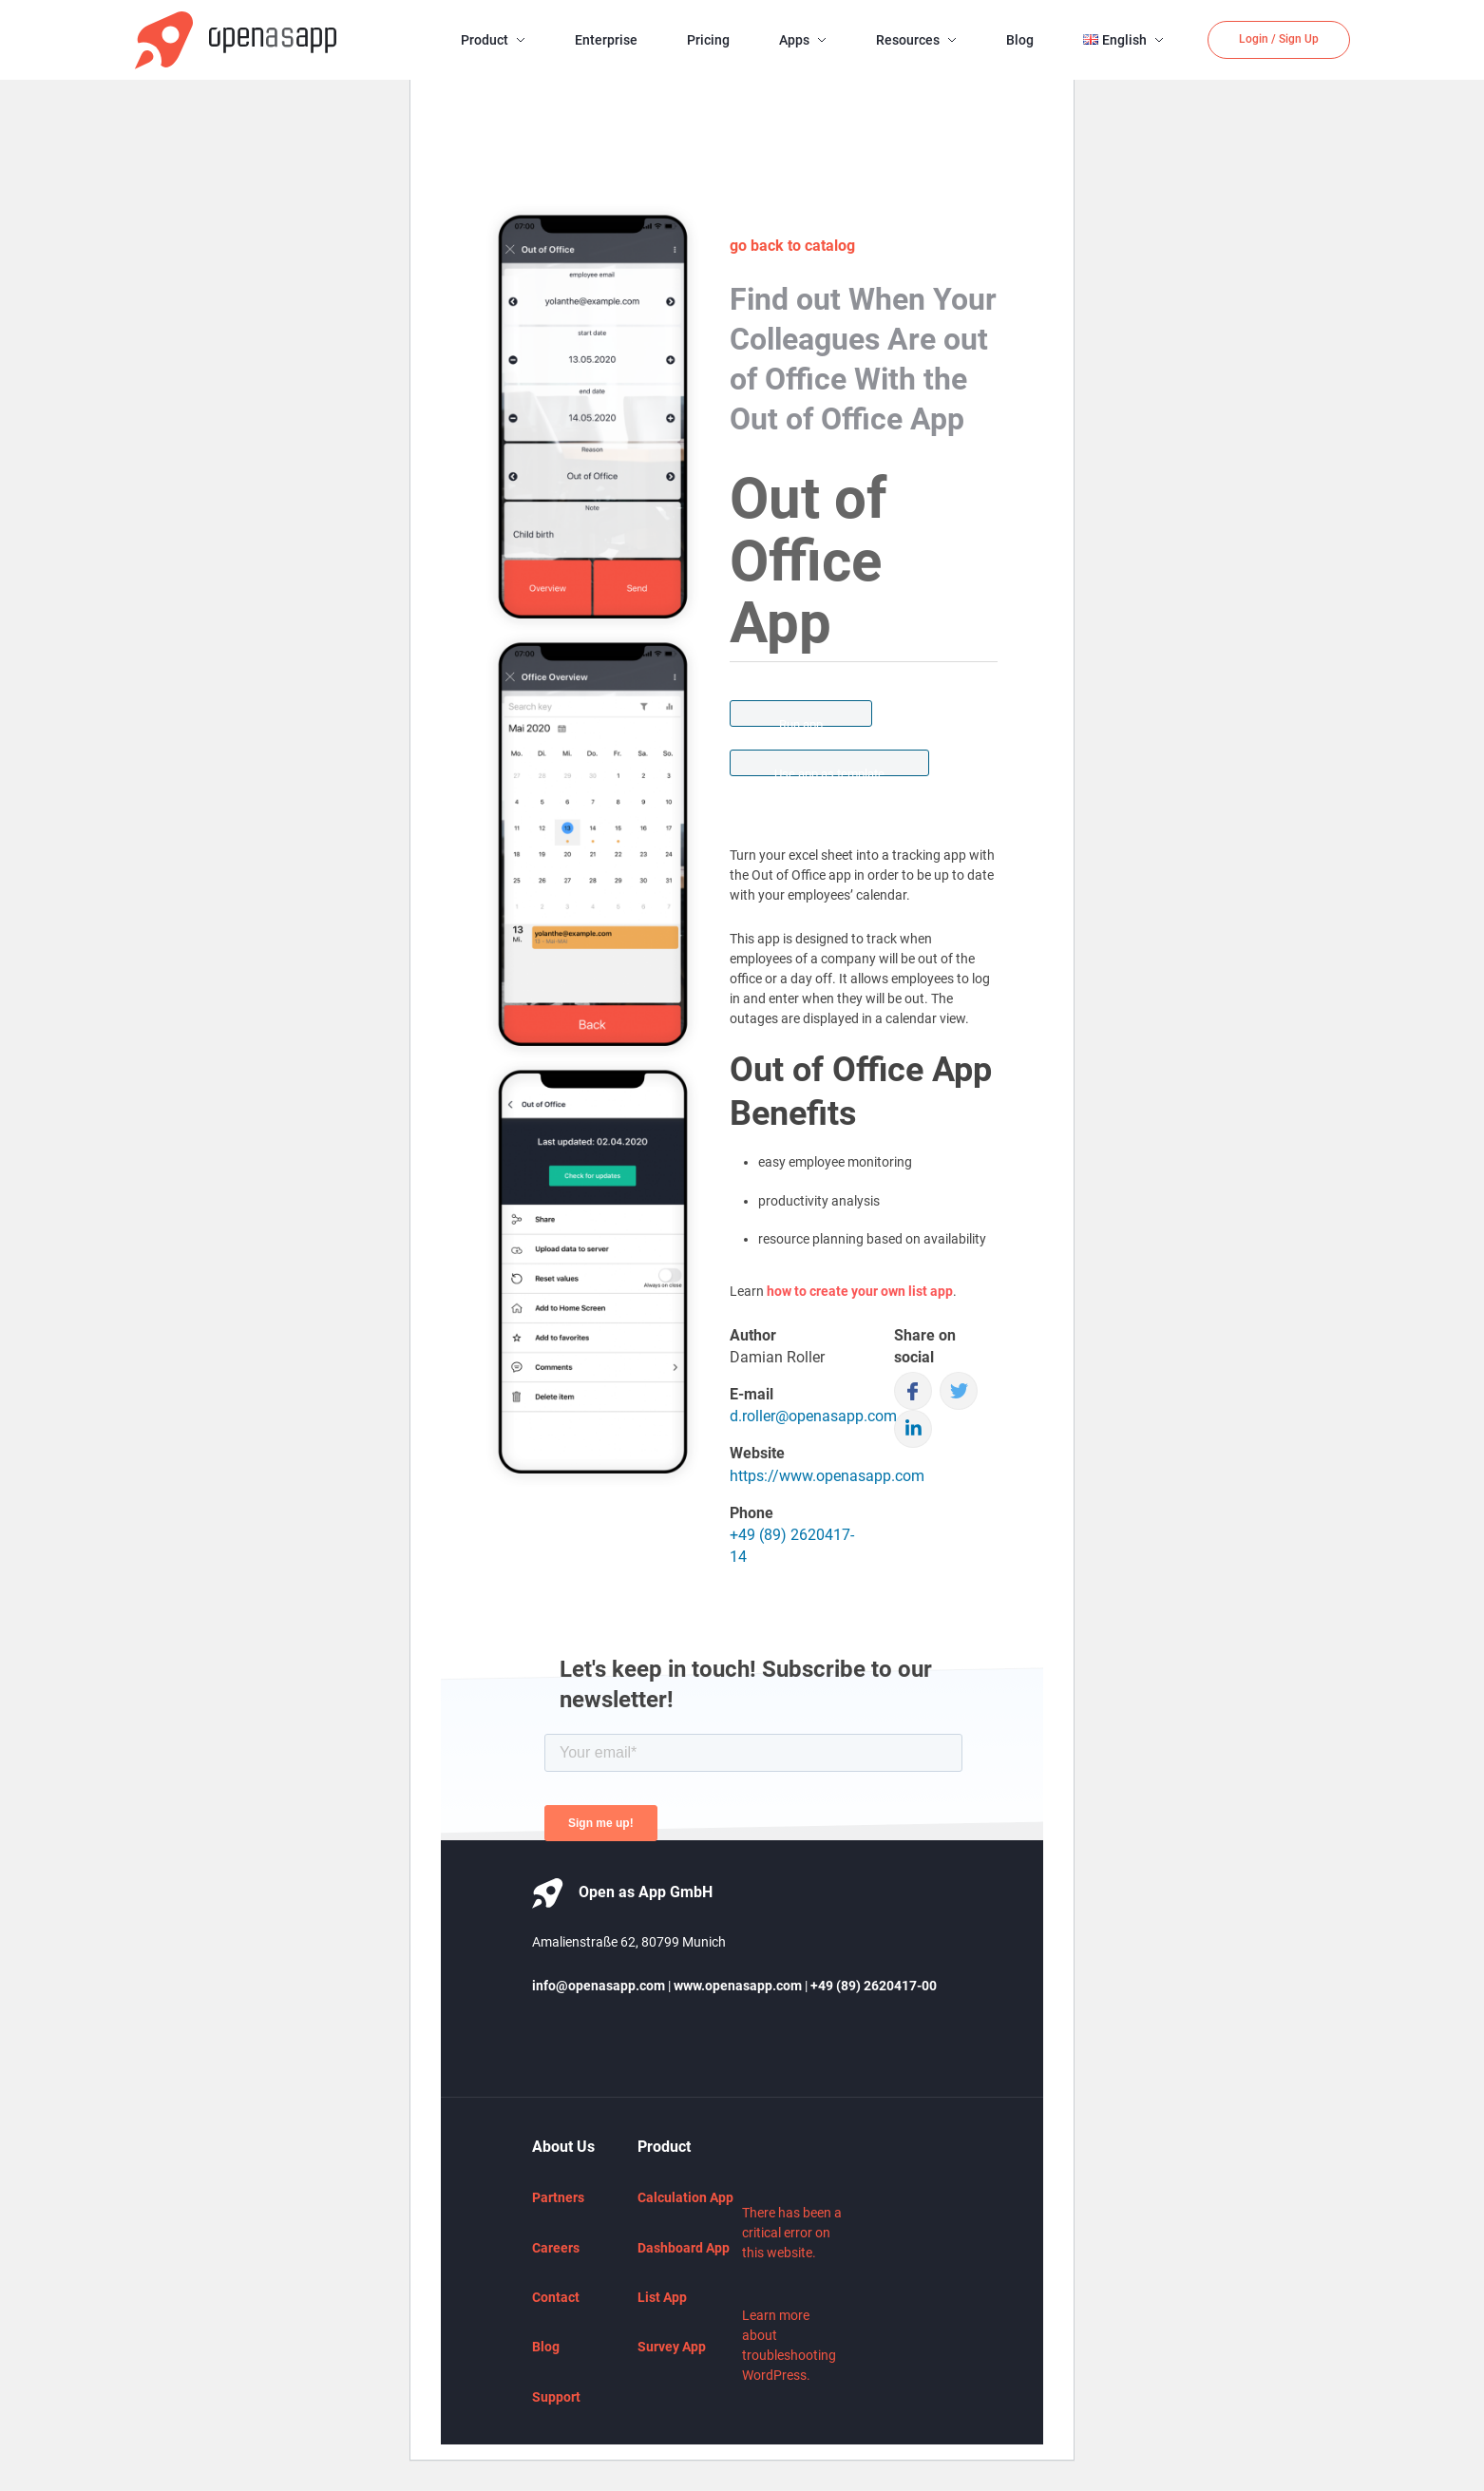 The image size is (1484, 2491). What do you see at coordinates (558, 2197) in the screenshot?
I see `Partners` at bounding box center [558, 2197].